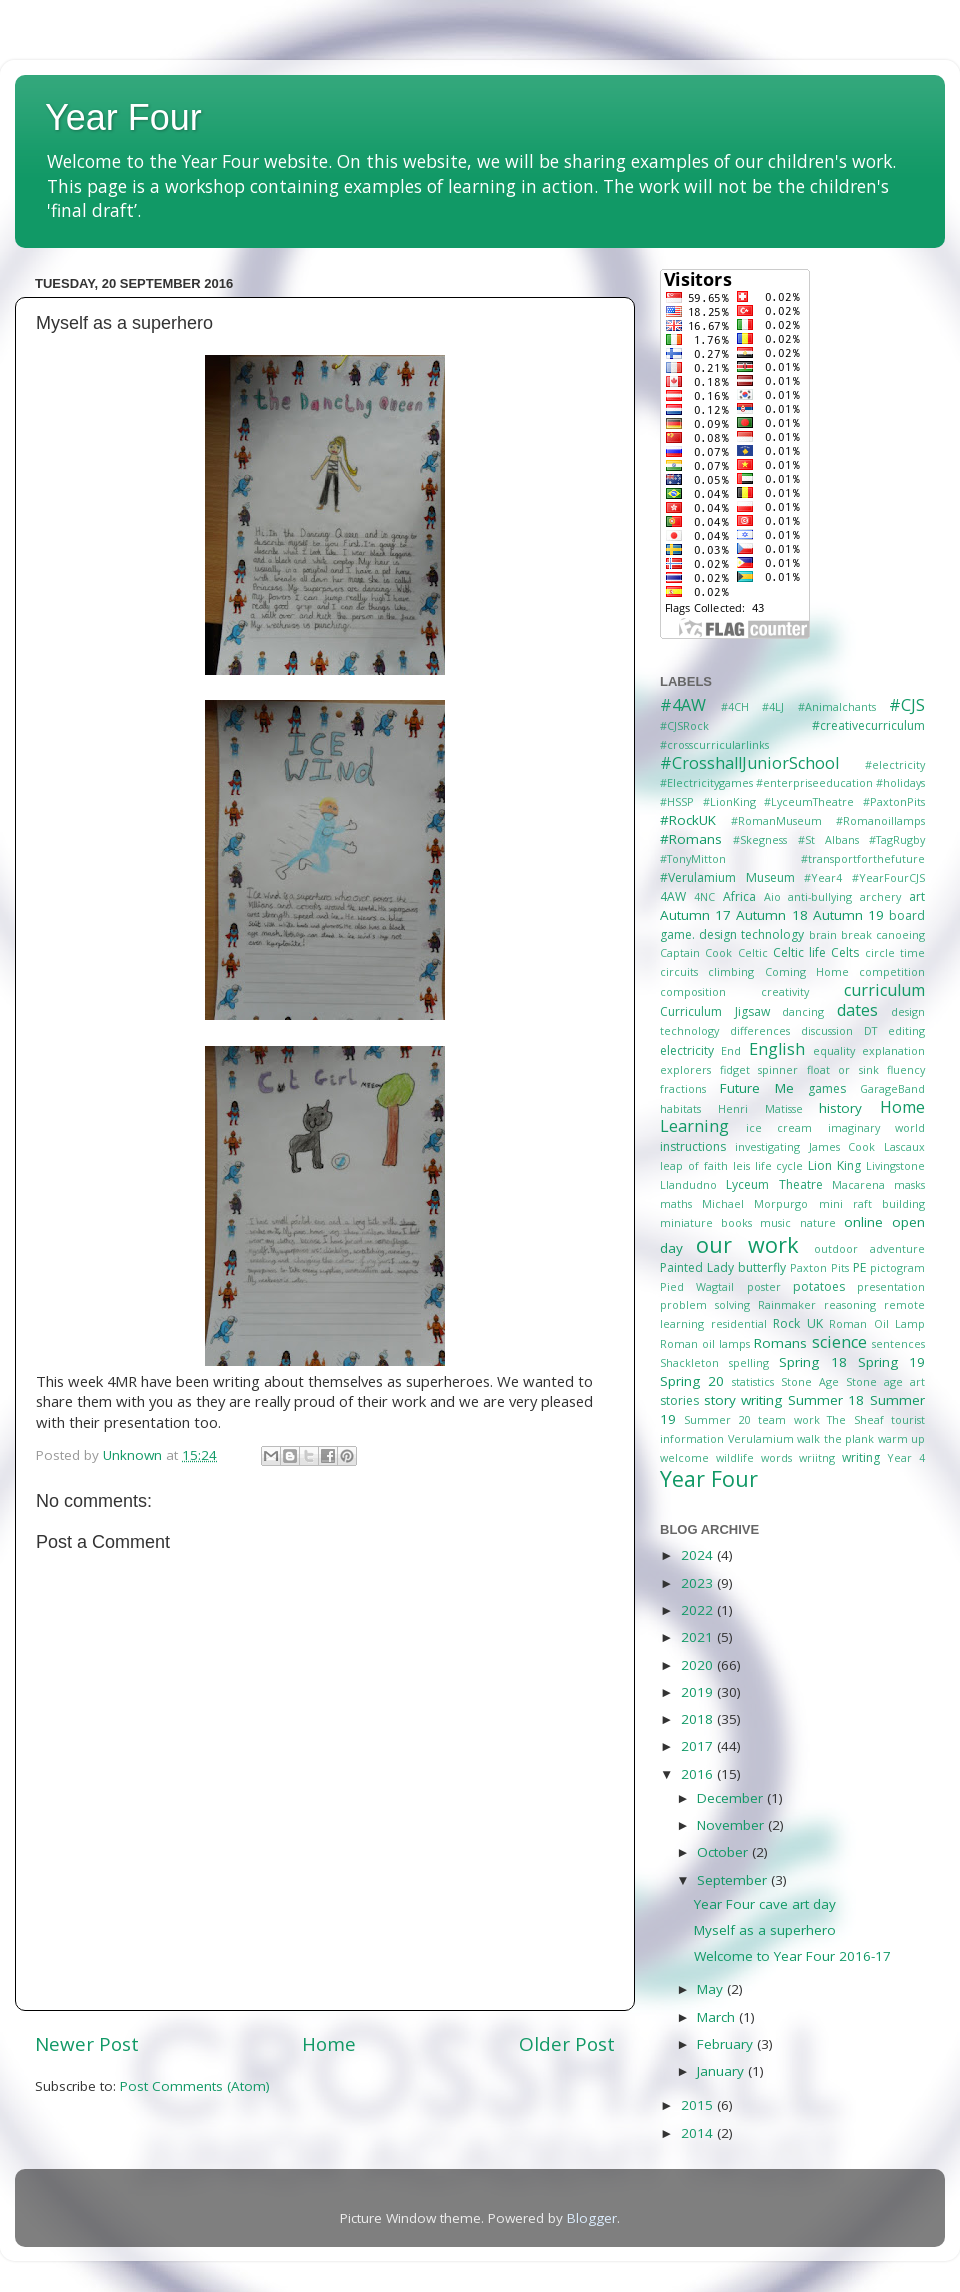  What do you see at coordinates (706, 1222) in the screenshot?
I see `miniature books` at bounding box center [706, 1222].